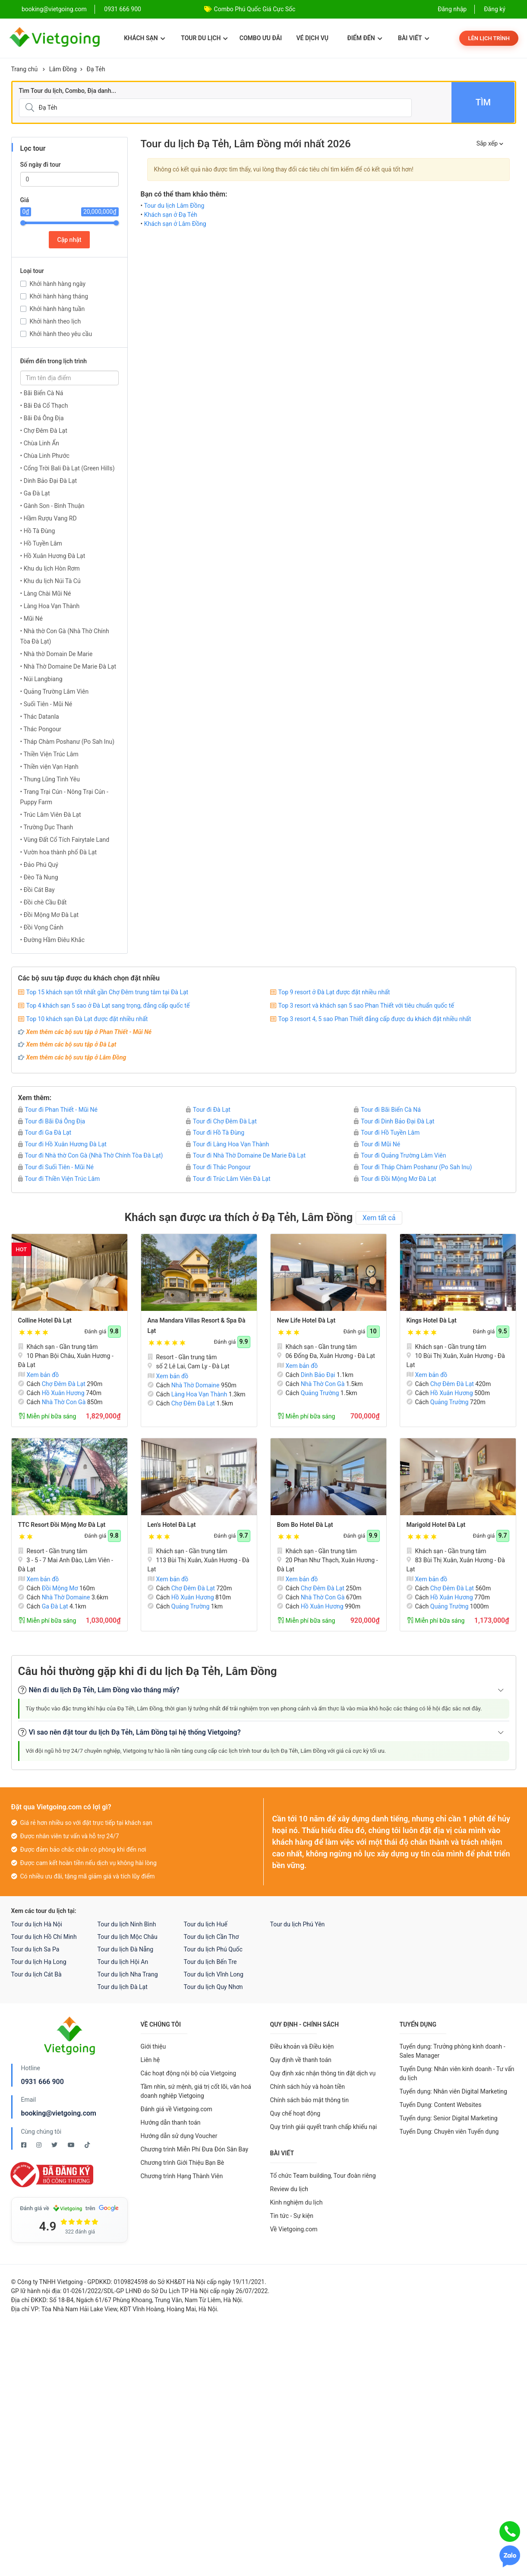 This screenshot has width=527, height=2576. I want to click on Tour đi Bãi Đá Ông Địa, so click(51, 1121).